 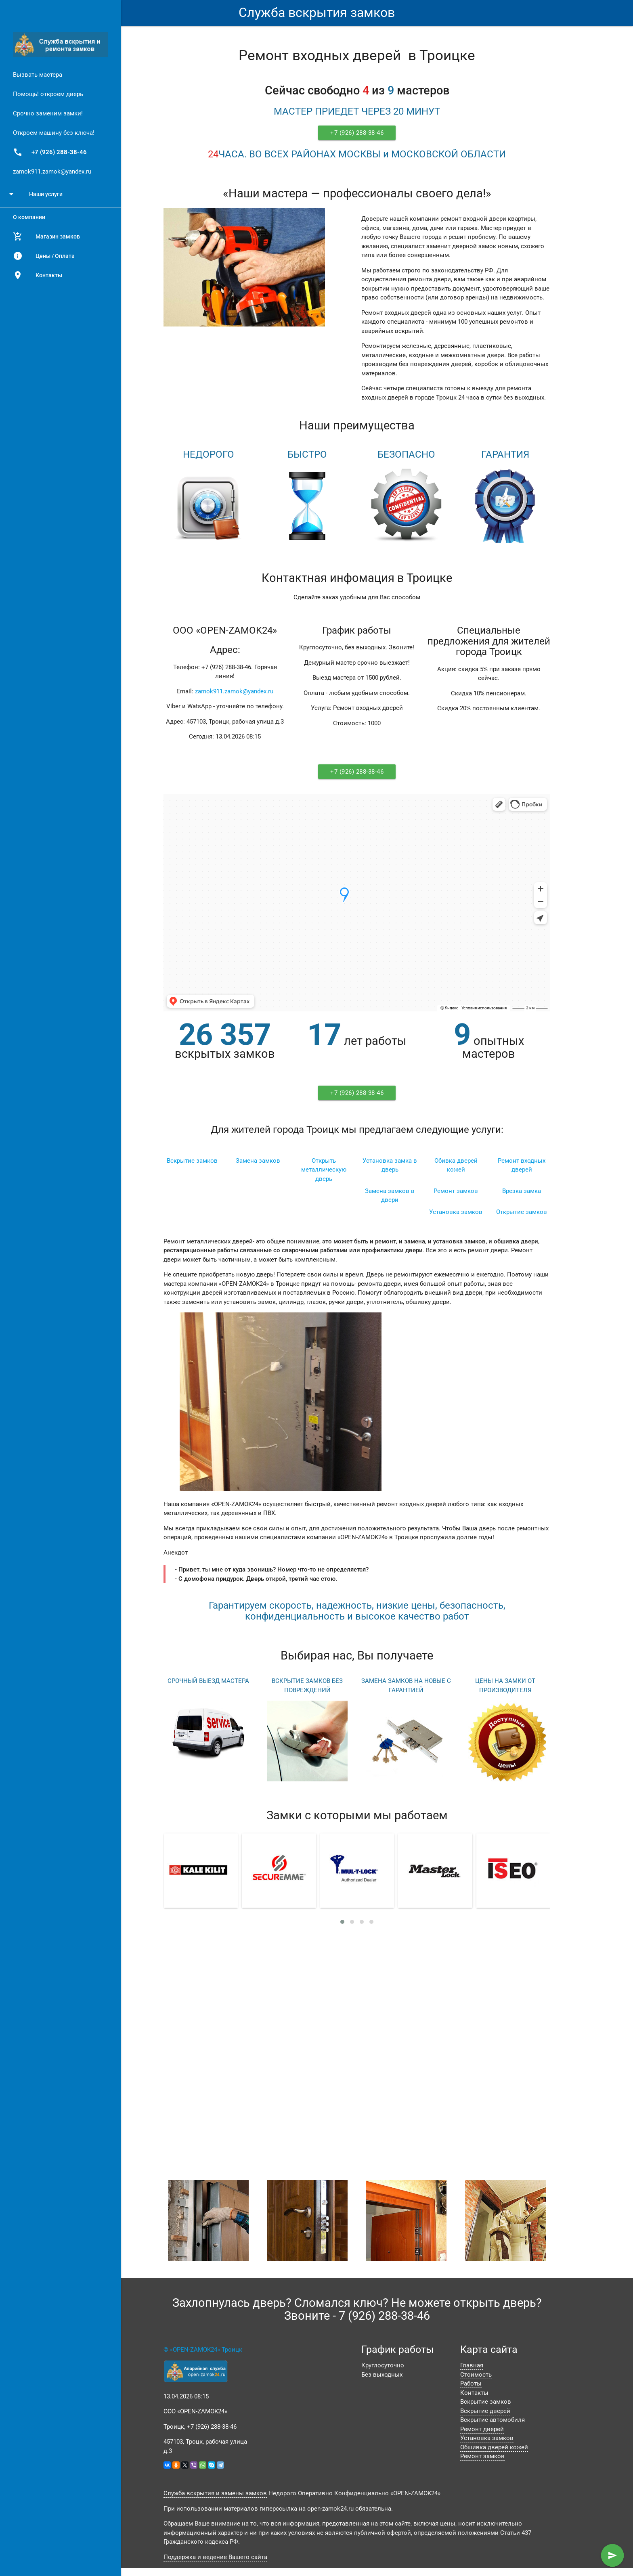 What do you see at coordinates (258, 1160) in the screenshot?
I see `Замена замков` at bounding box center [258, 1160].